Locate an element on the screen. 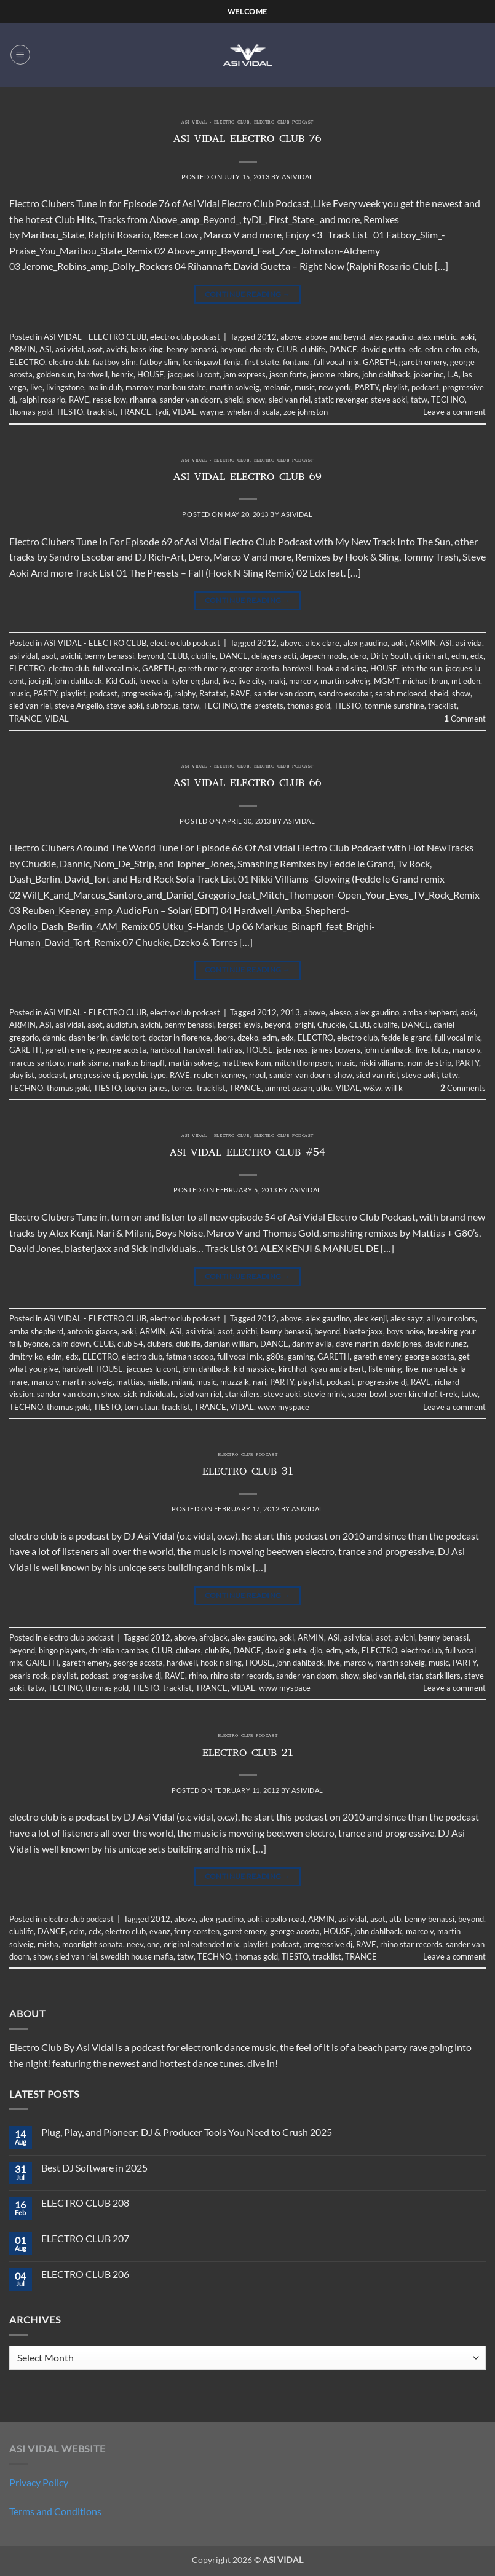 Image resolution: width=495 pixels, height=2576 pixels. Kid Cudi is located at coordinates (120, 681).